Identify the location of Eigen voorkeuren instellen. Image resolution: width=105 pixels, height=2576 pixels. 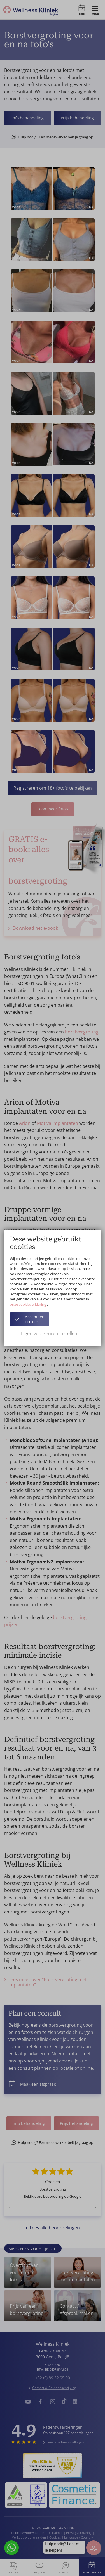
(49, 1333).